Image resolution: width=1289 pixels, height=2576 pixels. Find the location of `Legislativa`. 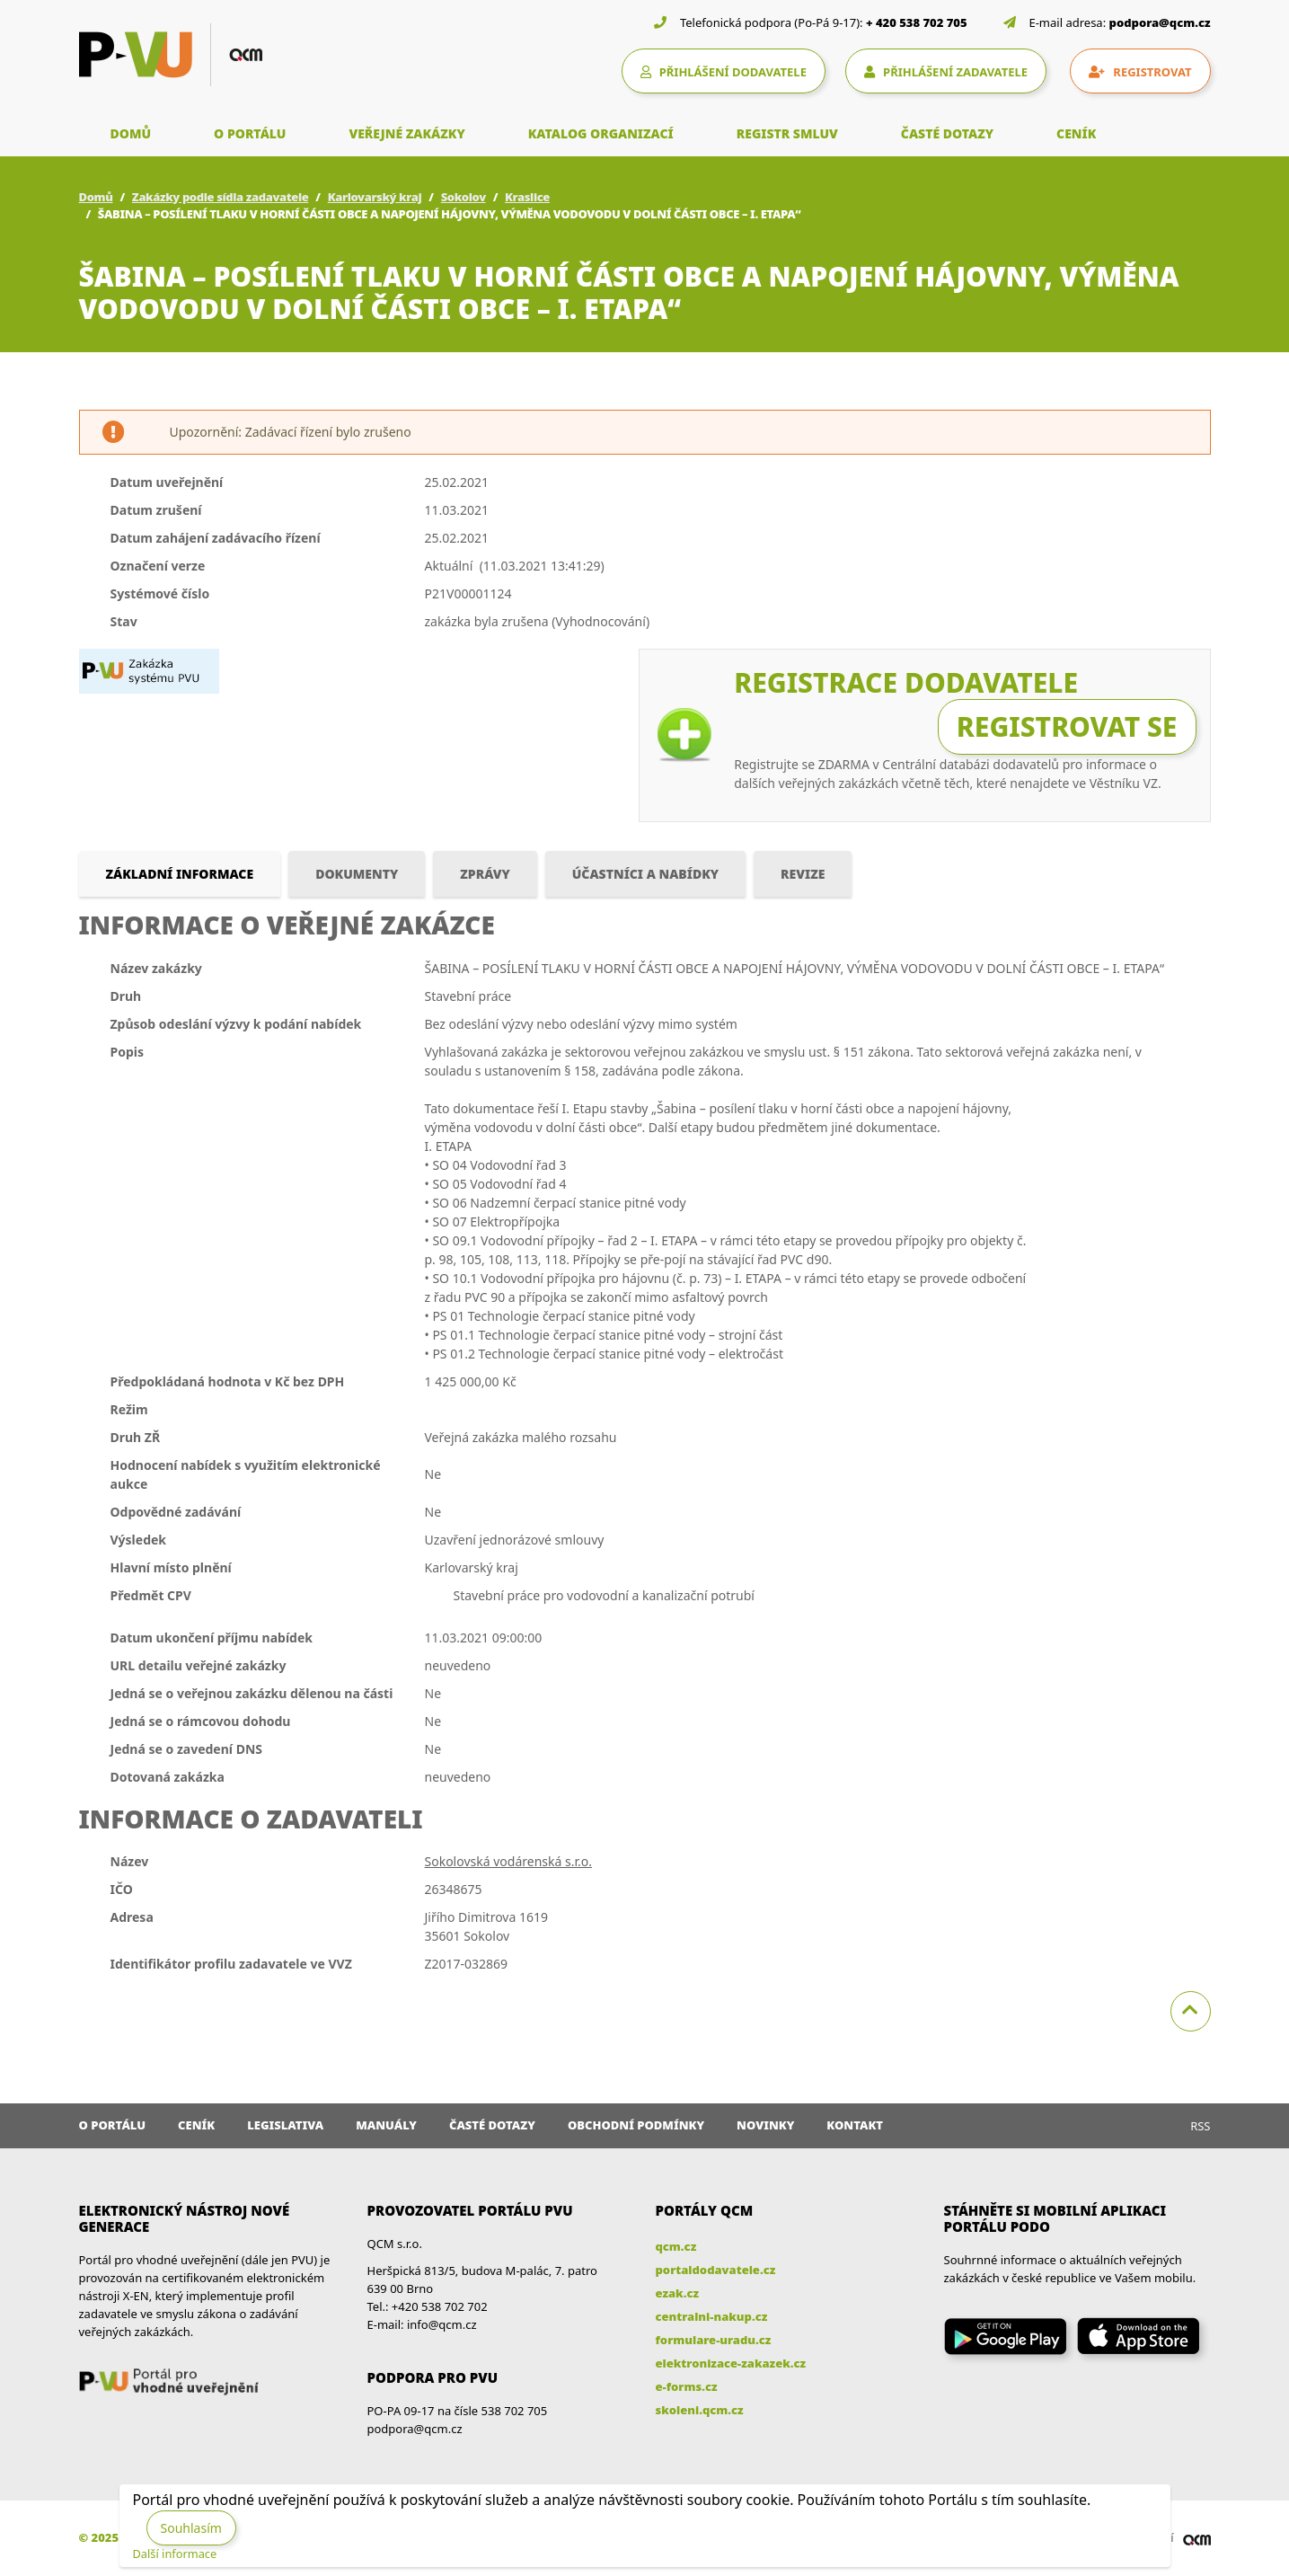

Legislativa is located at coordinates (285, 2125).